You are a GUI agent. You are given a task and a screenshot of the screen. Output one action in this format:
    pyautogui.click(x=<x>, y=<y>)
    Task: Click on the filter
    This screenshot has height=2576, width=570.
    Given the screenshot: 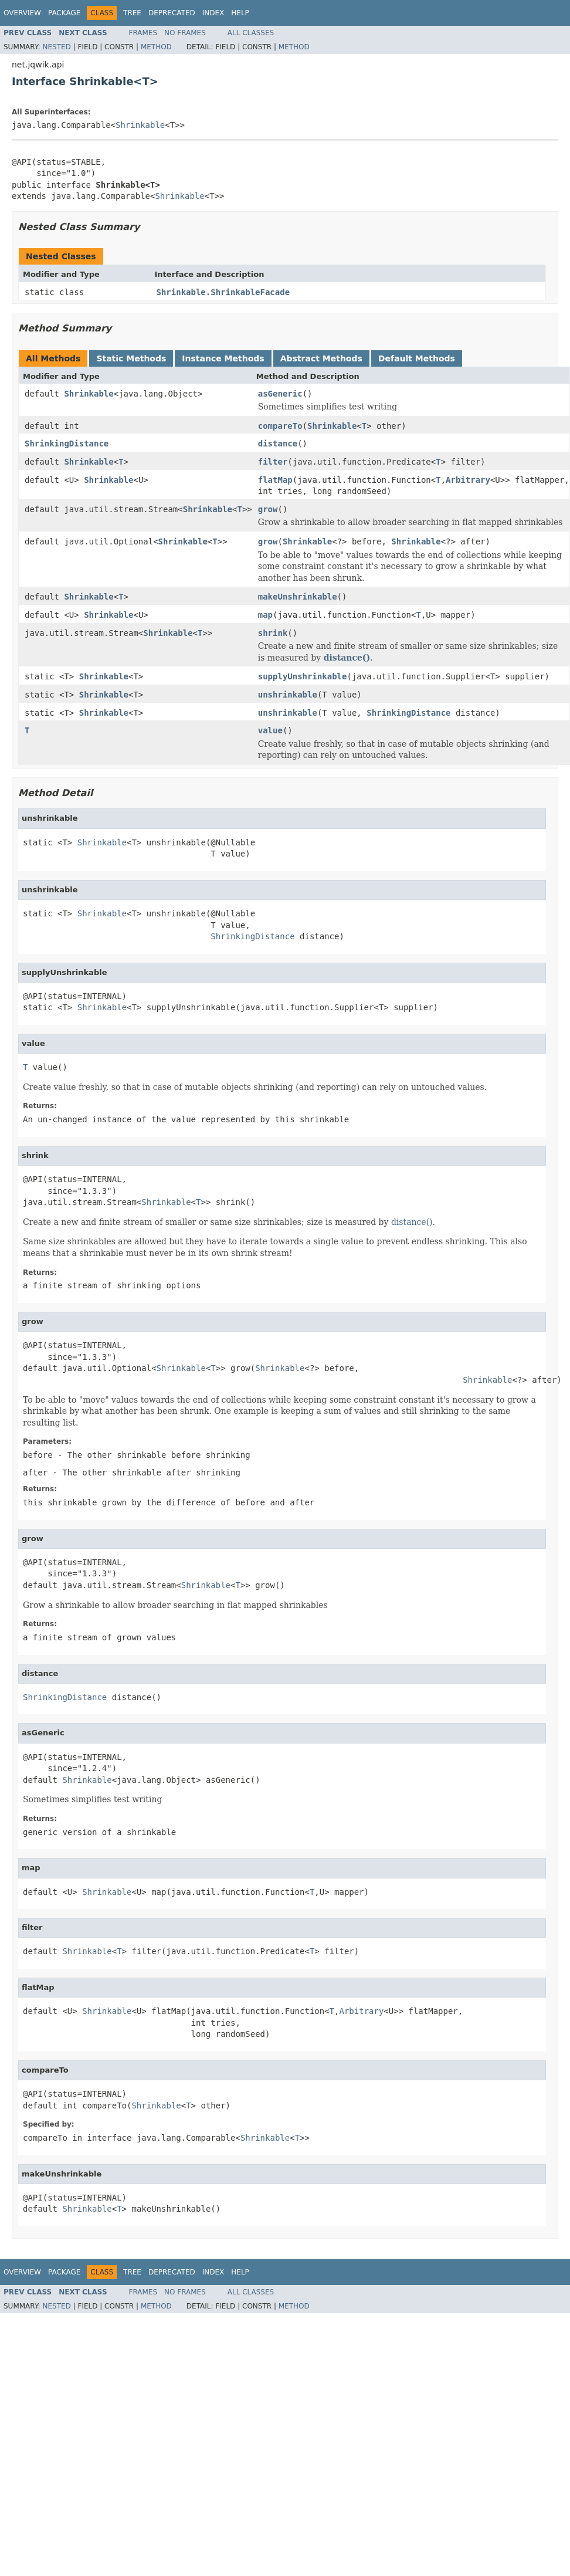 What is the action you would take?
    pyautogui.click(x=273, y=461)
    